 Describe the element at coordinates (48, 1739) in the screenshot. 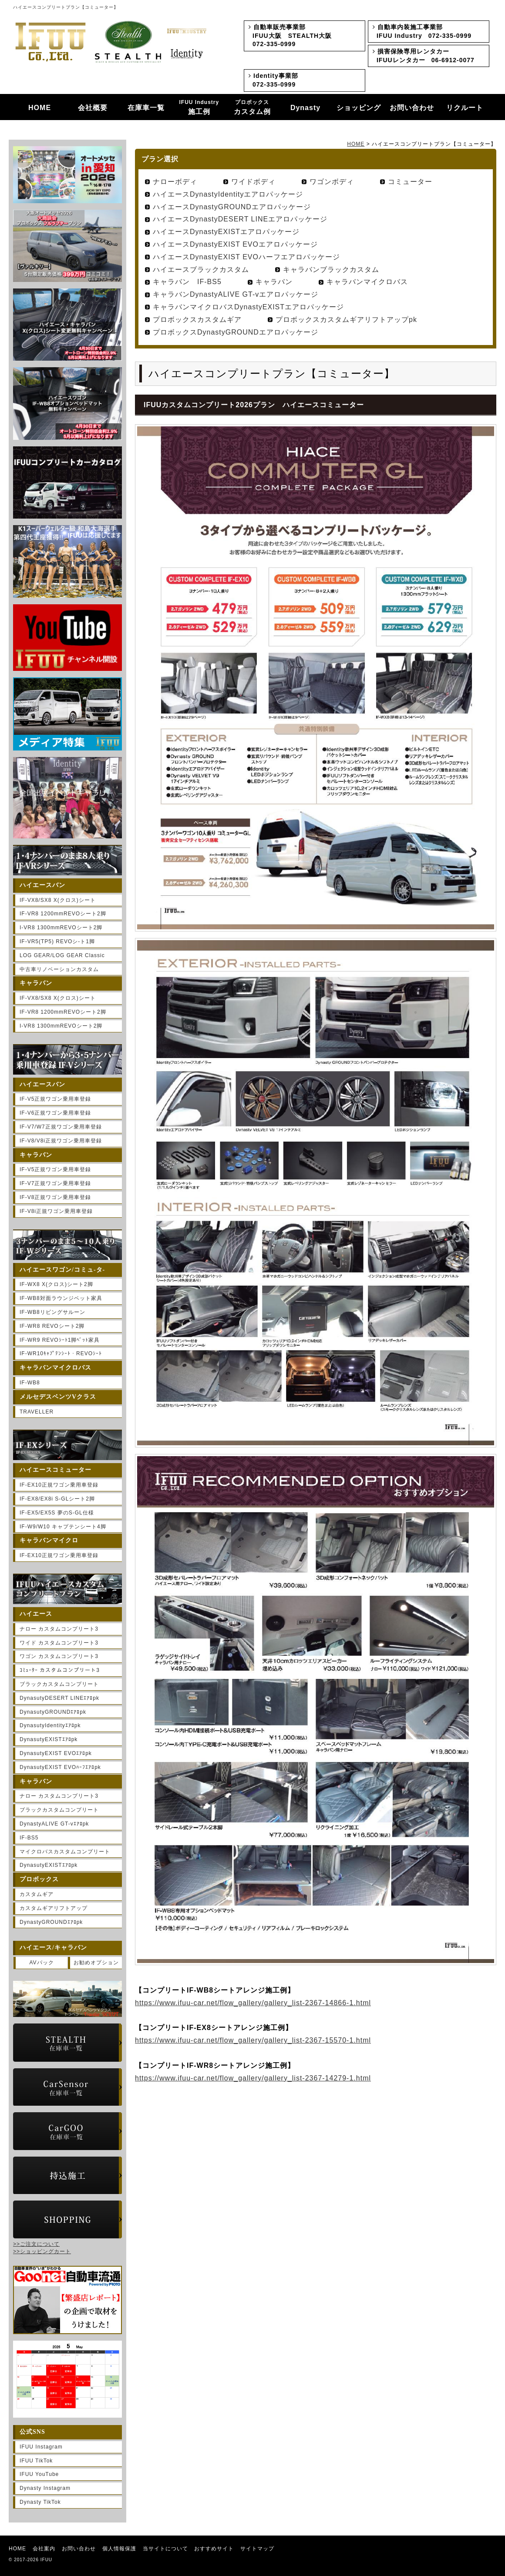

I see `DynasutyEXISTｴｱﾛpk` at that location.